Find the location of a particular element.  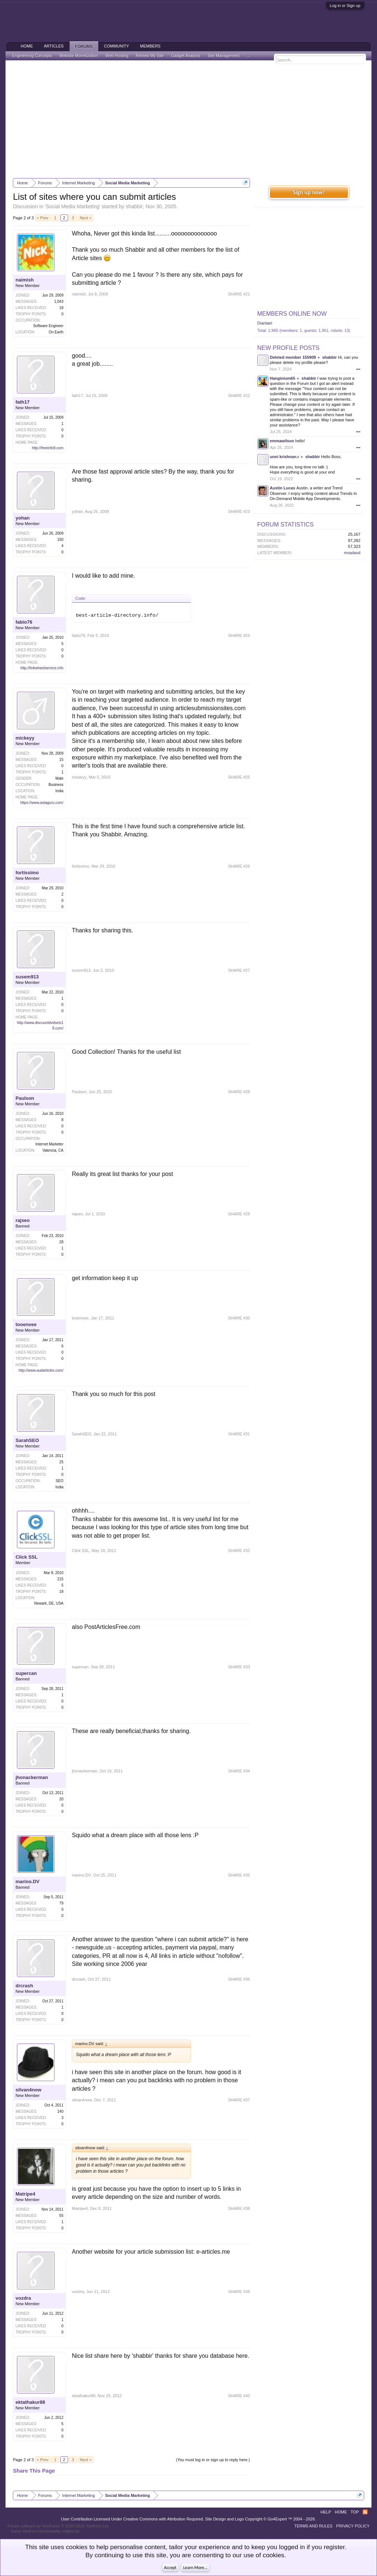

vozdra is located at coordinates (23, 2298).